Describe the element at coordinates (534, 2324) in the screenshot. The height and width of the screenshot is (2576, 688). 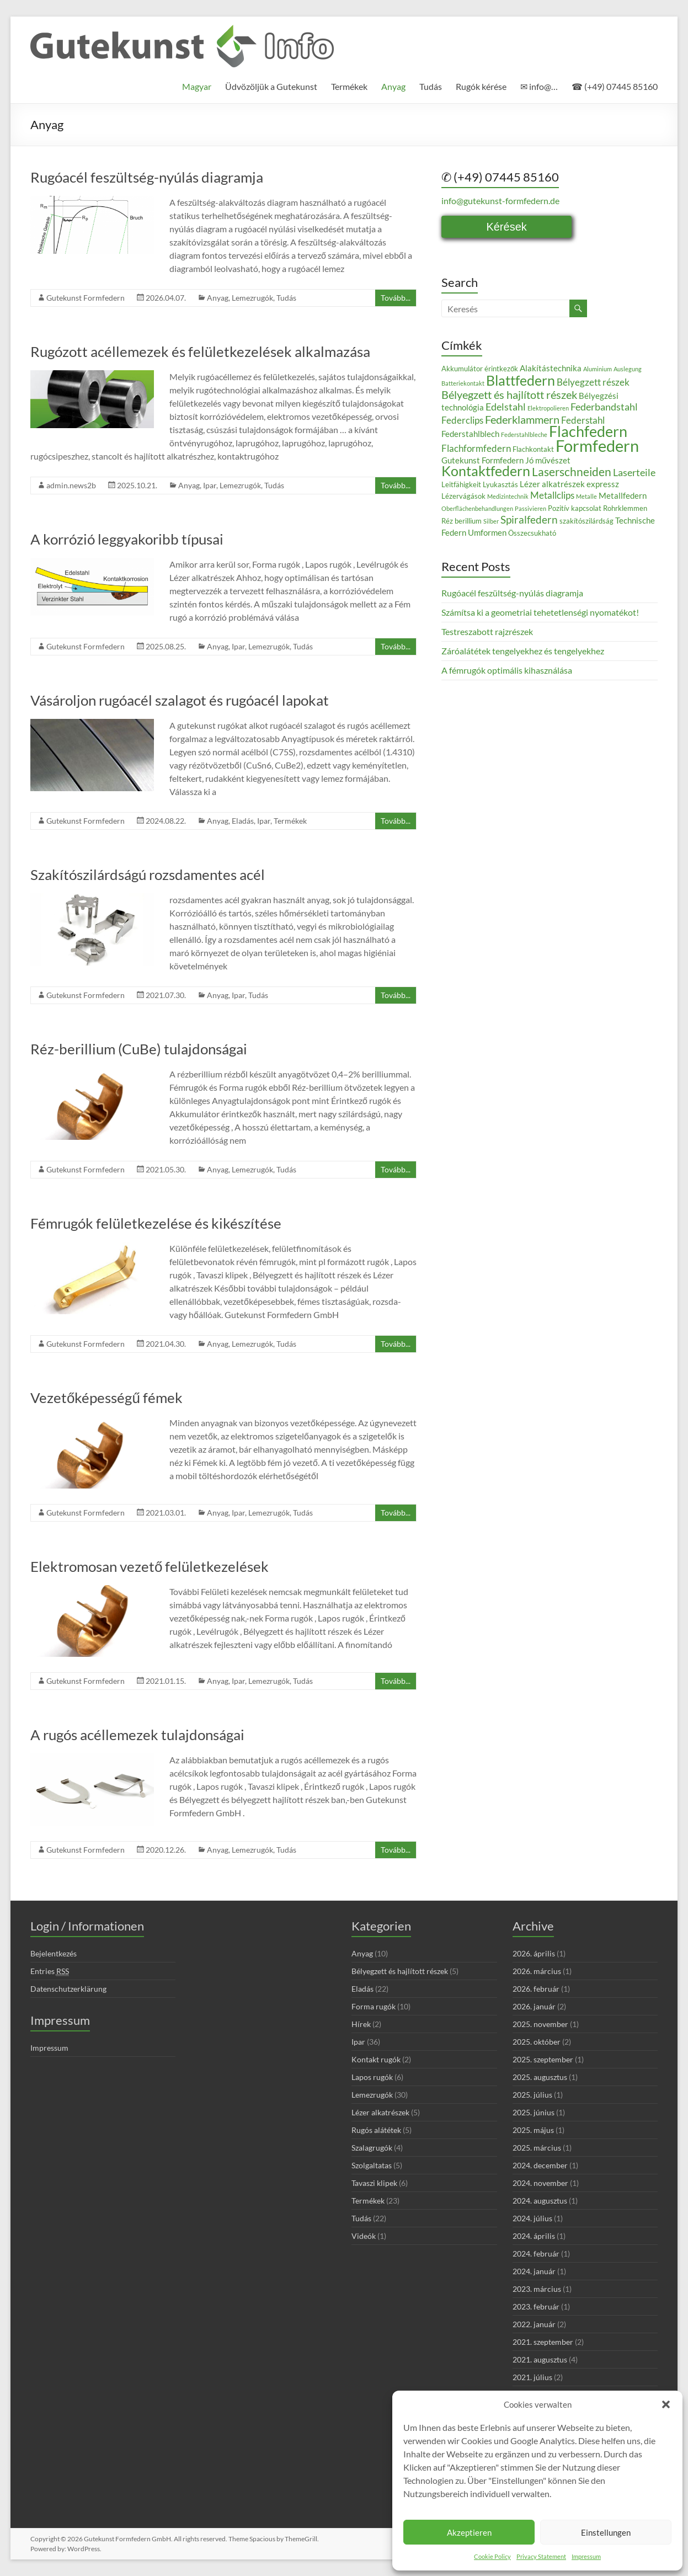
I see `2022. január` at that location.